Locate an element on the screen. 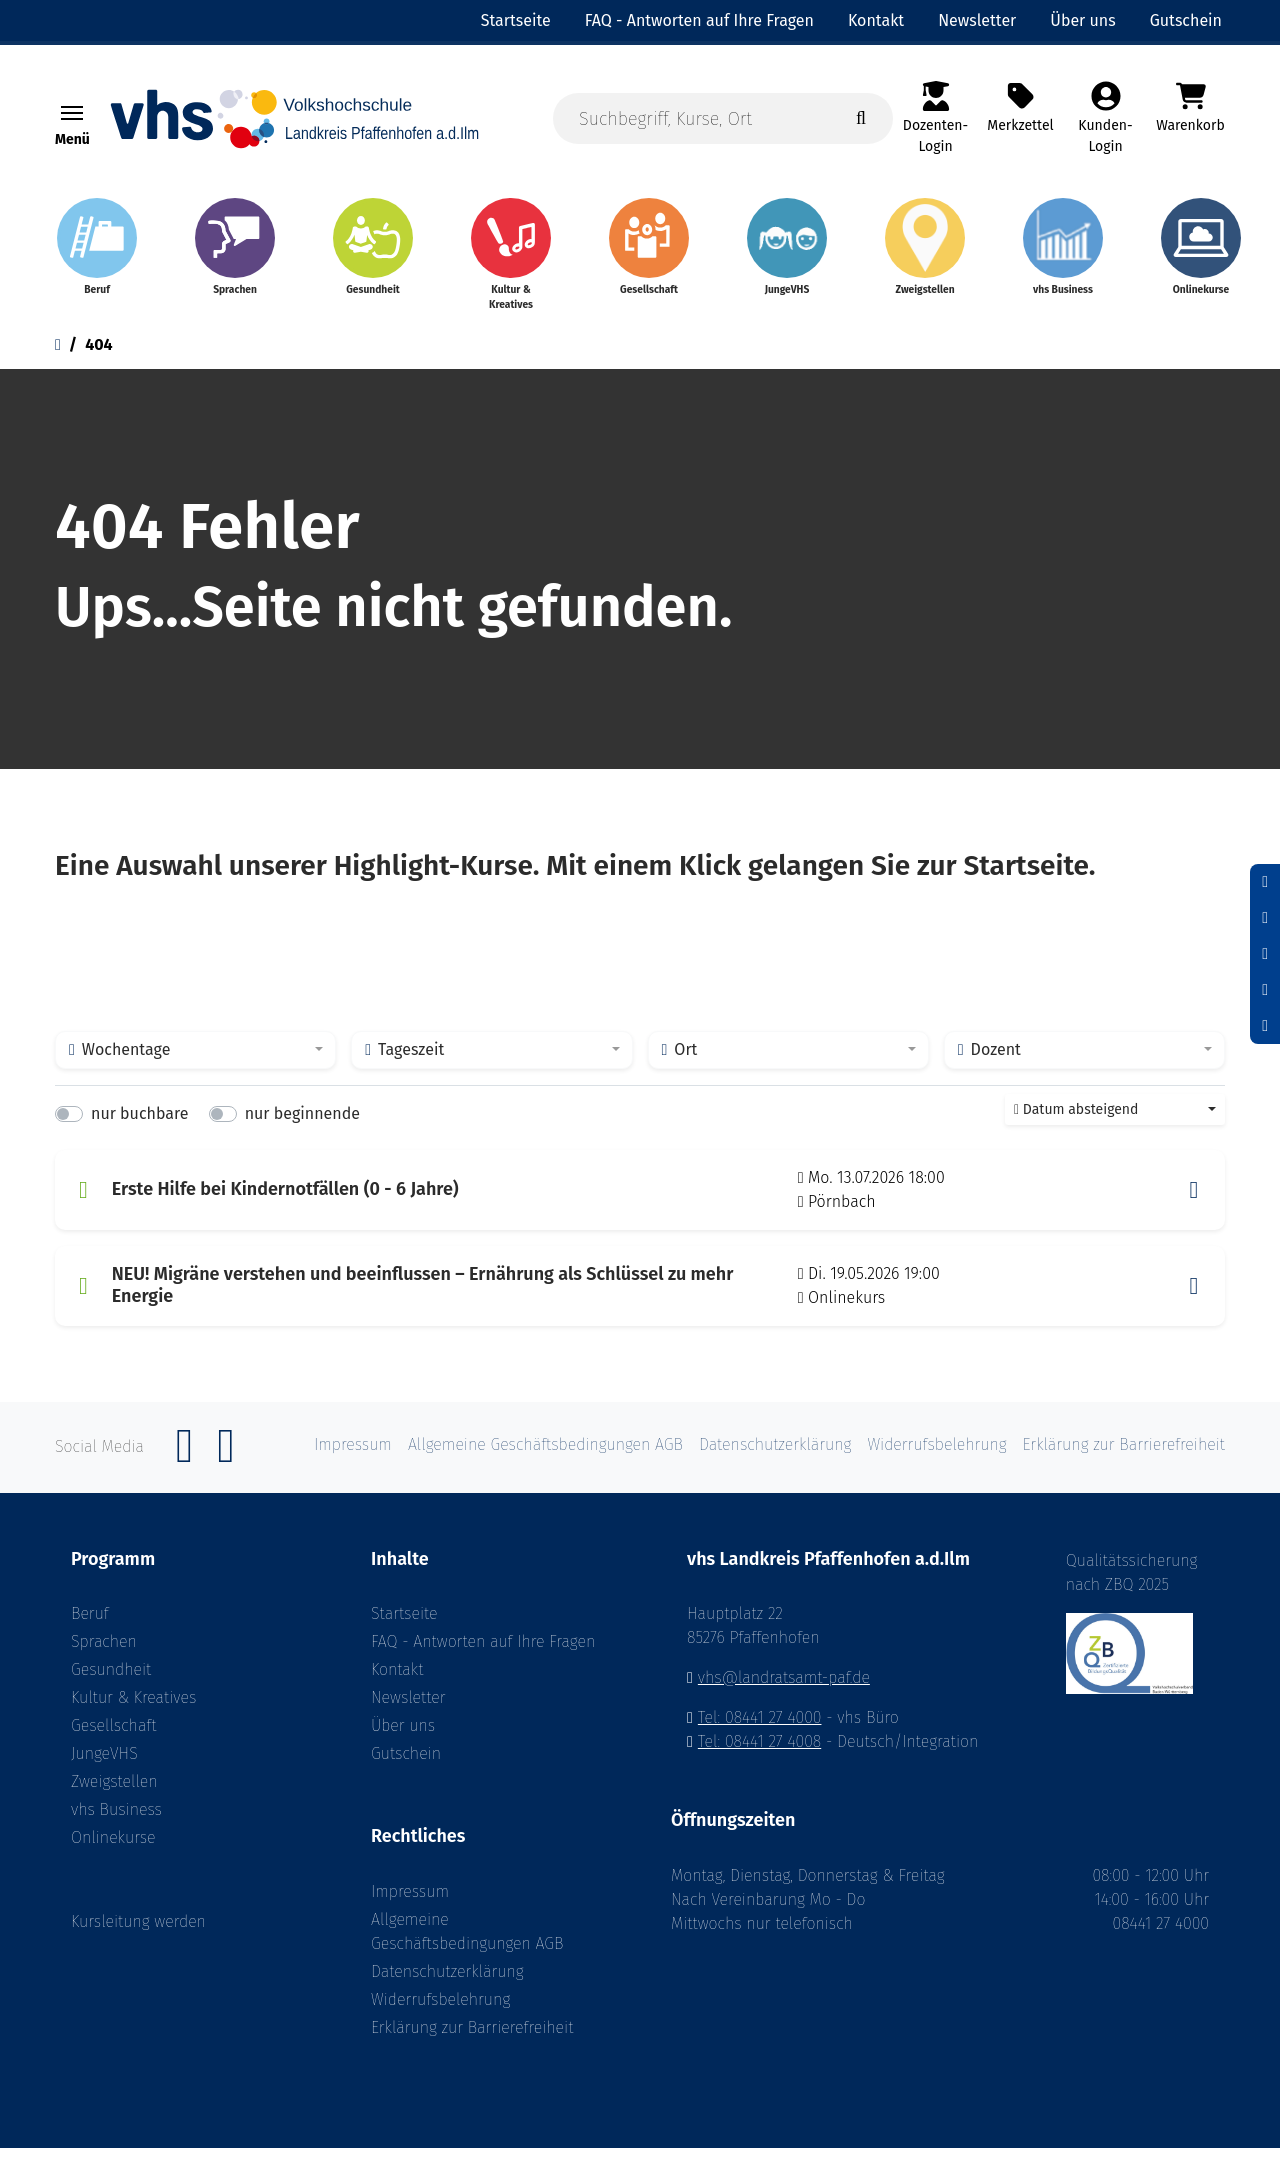 The width and height of the screenshot is (1280, 2161). Über uns is located at coordinates (403, 1739).